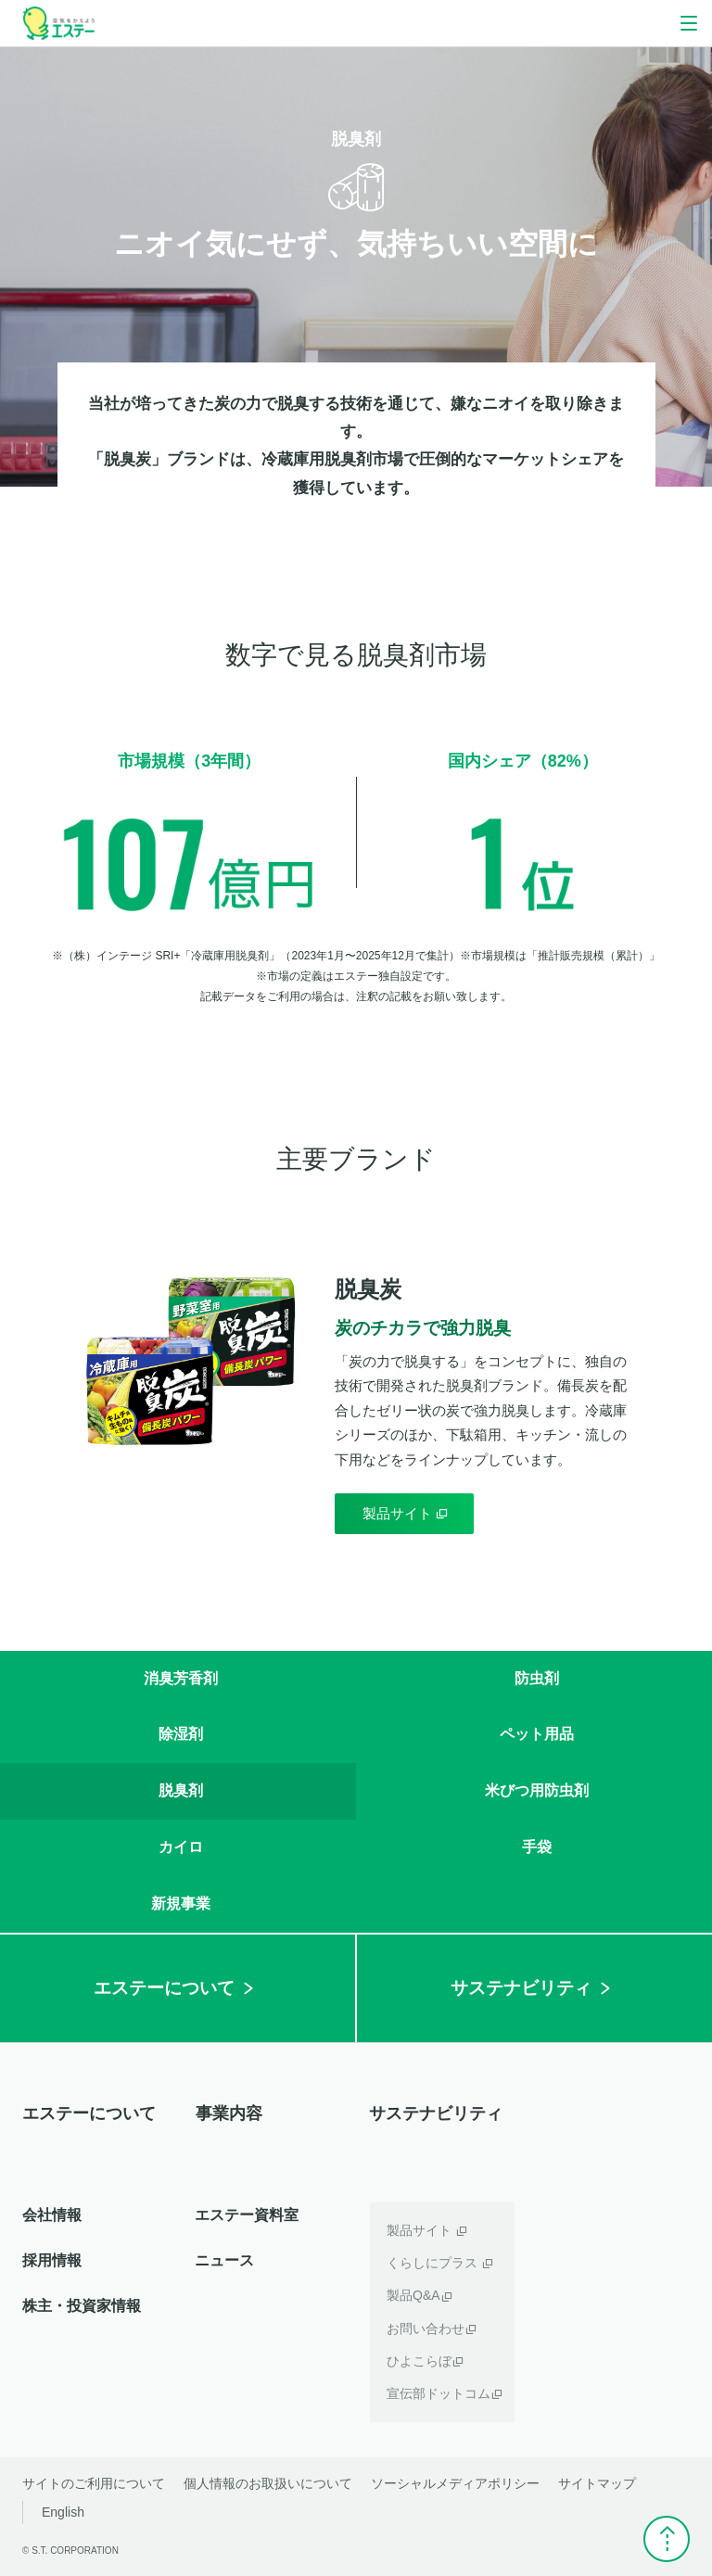 Image resolution: width=712 pixels, height=2576 pixels. Describe the element at coordinates (224, 2260) in the screenshot. I see `ニュース` at that location.